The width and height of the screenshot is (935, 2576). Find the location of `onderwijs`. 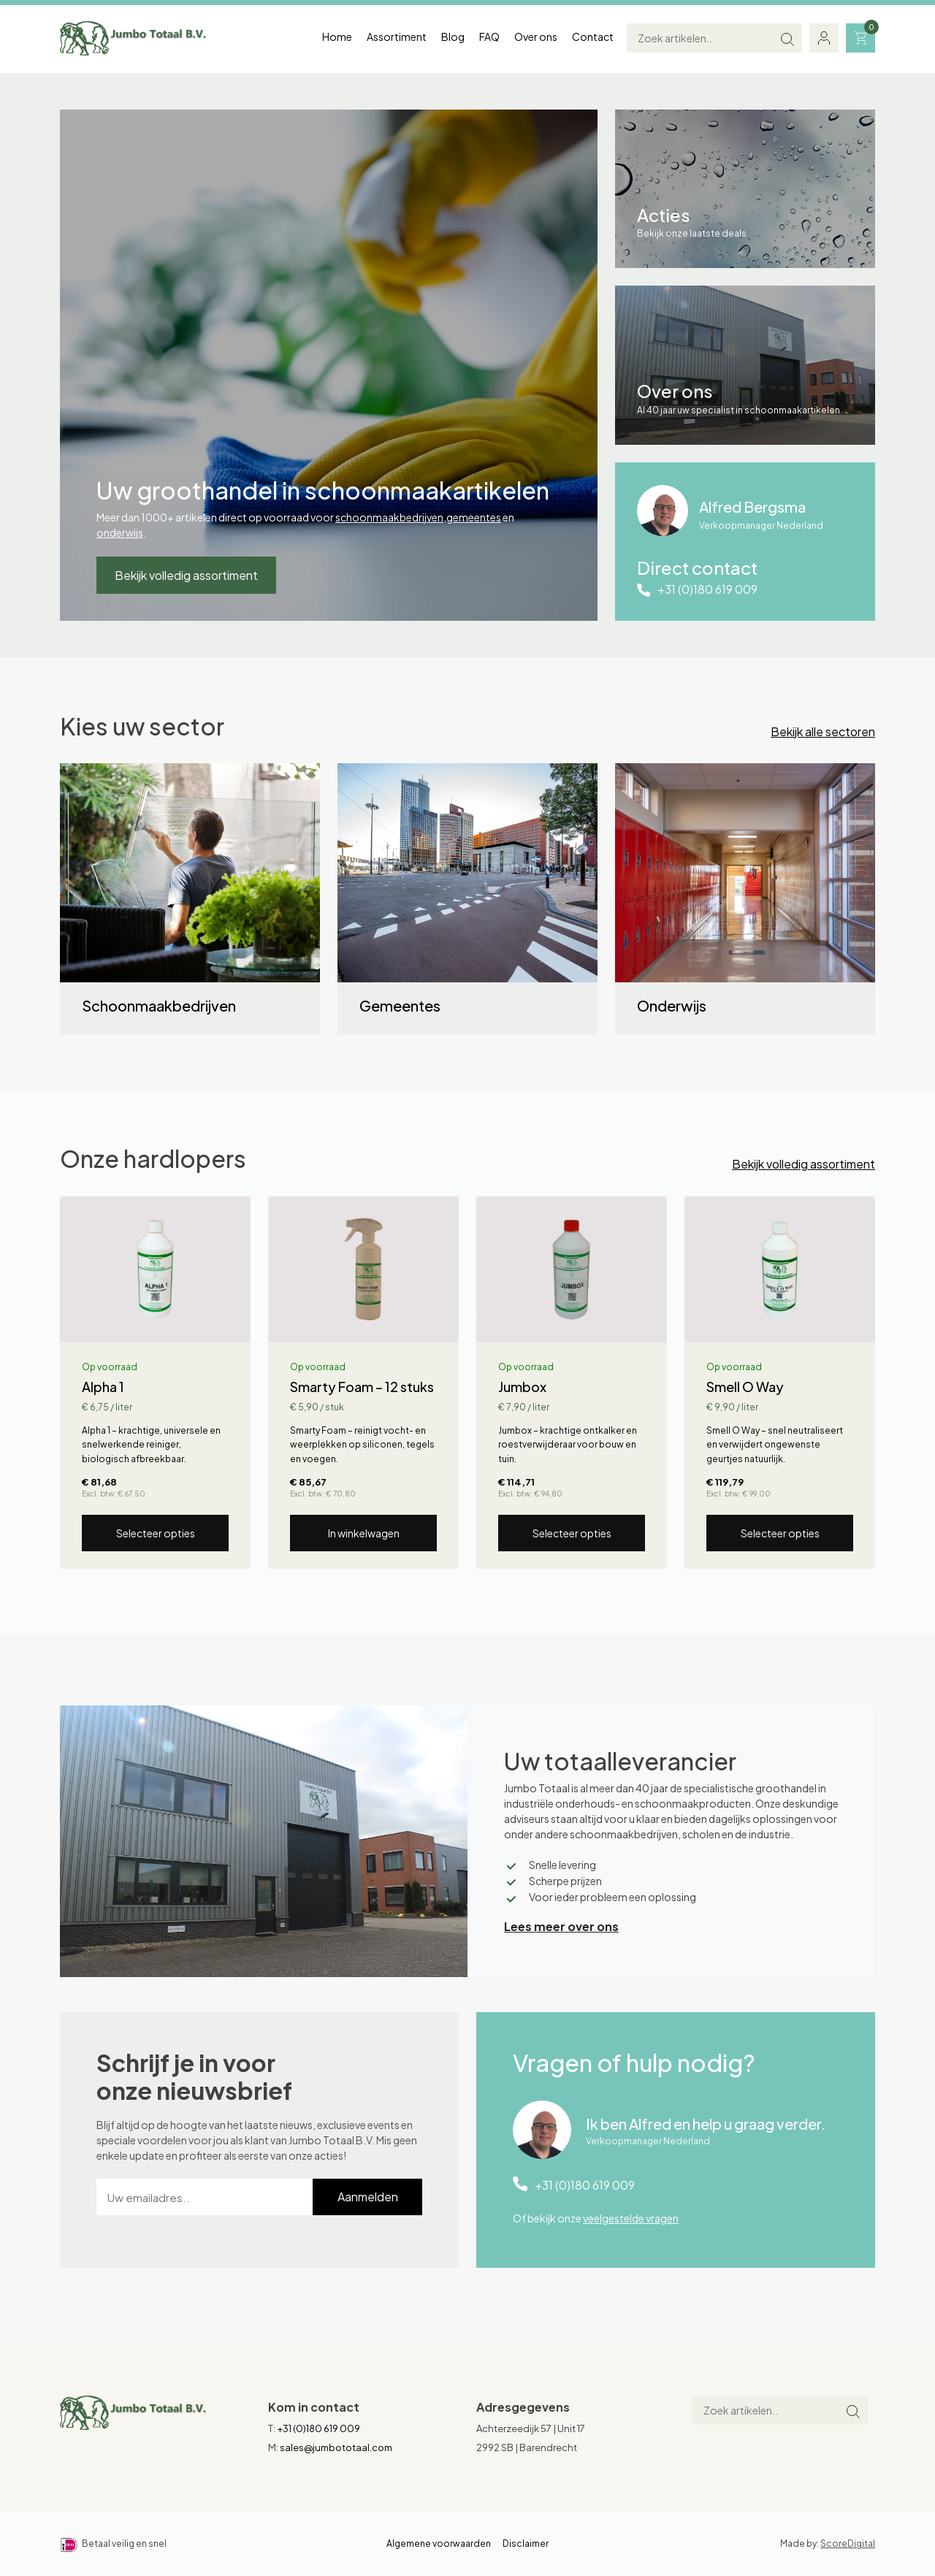

onderwijs is located at coordinates (119, 532).